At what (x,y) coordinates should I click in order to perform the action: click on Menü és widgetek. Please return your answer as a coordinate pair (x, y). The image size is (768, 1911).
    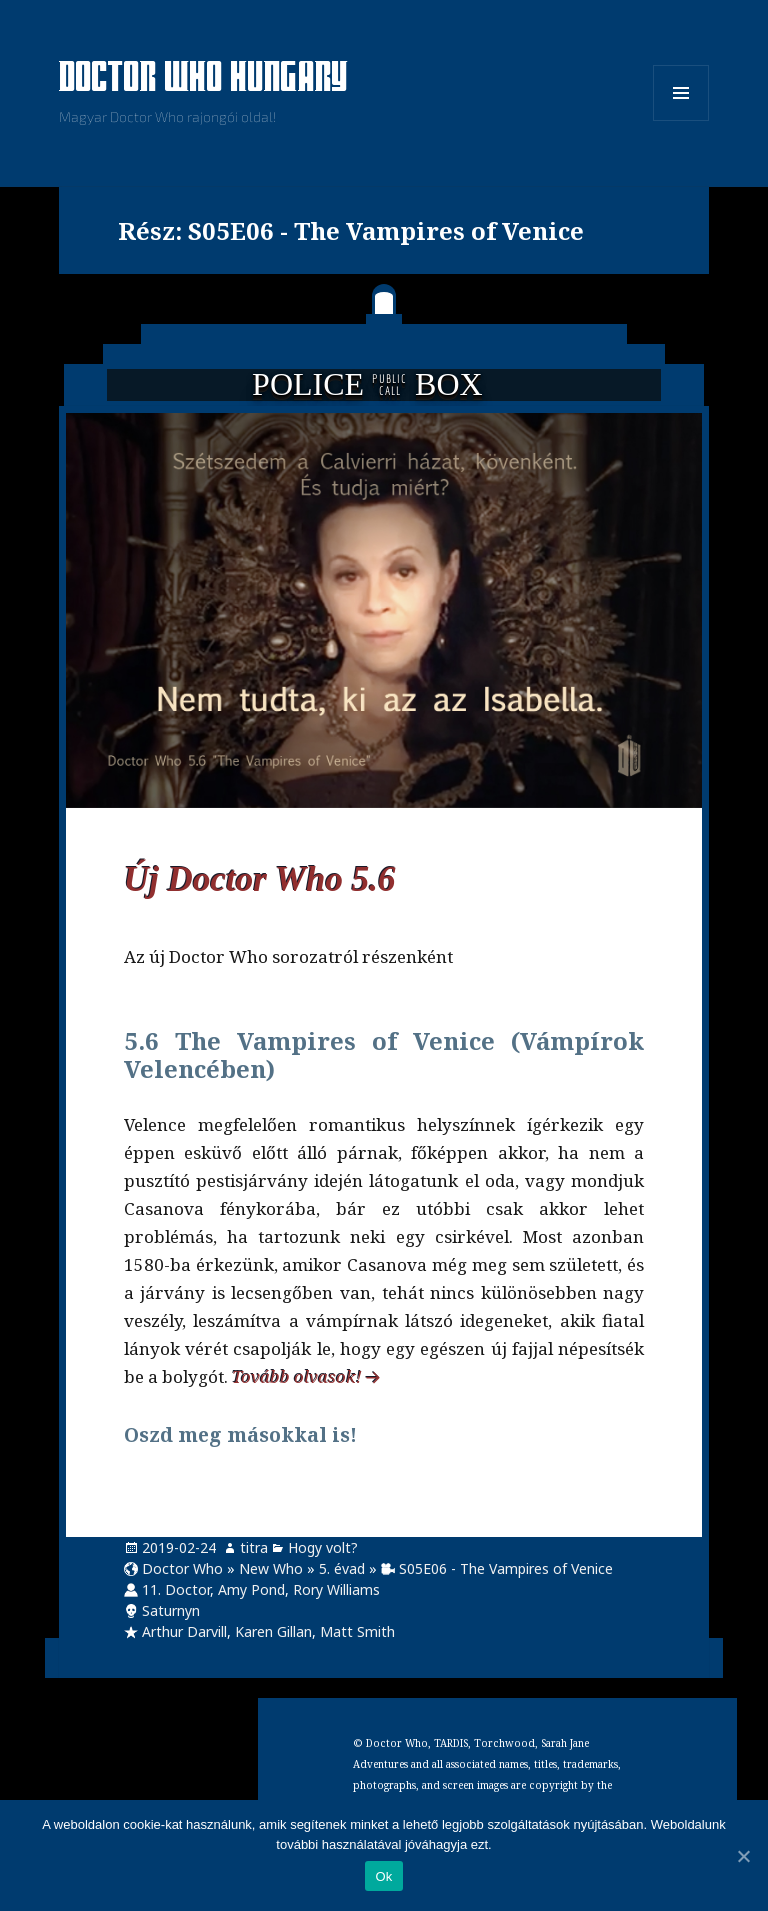
    Looking at the image, I should click on (681, 120).